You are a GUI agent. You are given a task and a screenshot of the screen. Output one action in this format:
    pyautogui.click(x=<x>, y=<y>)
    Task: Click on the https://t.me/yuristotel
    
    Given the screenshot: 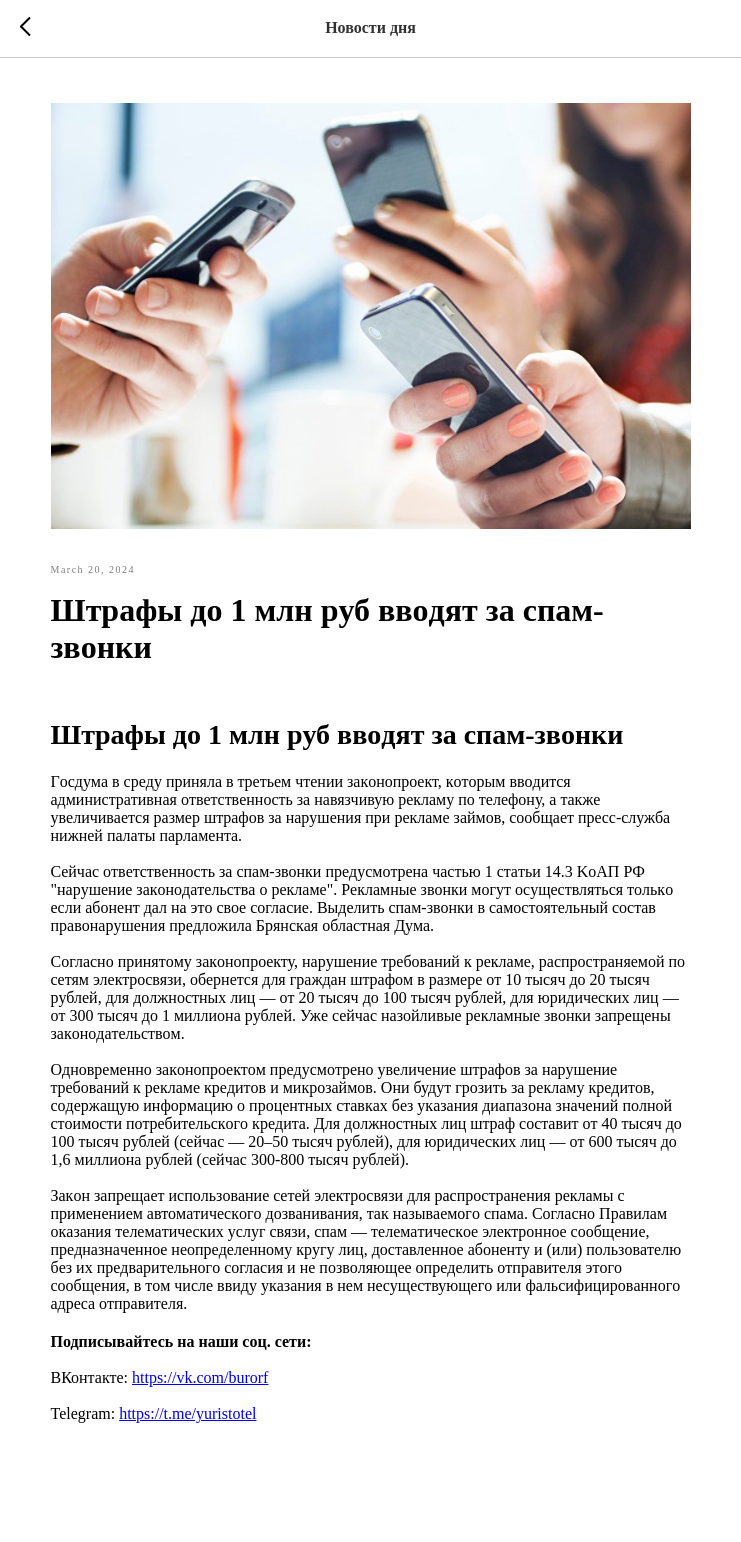 What is the action you would take?
    pyautogui.click(x=187, y=1413)
    